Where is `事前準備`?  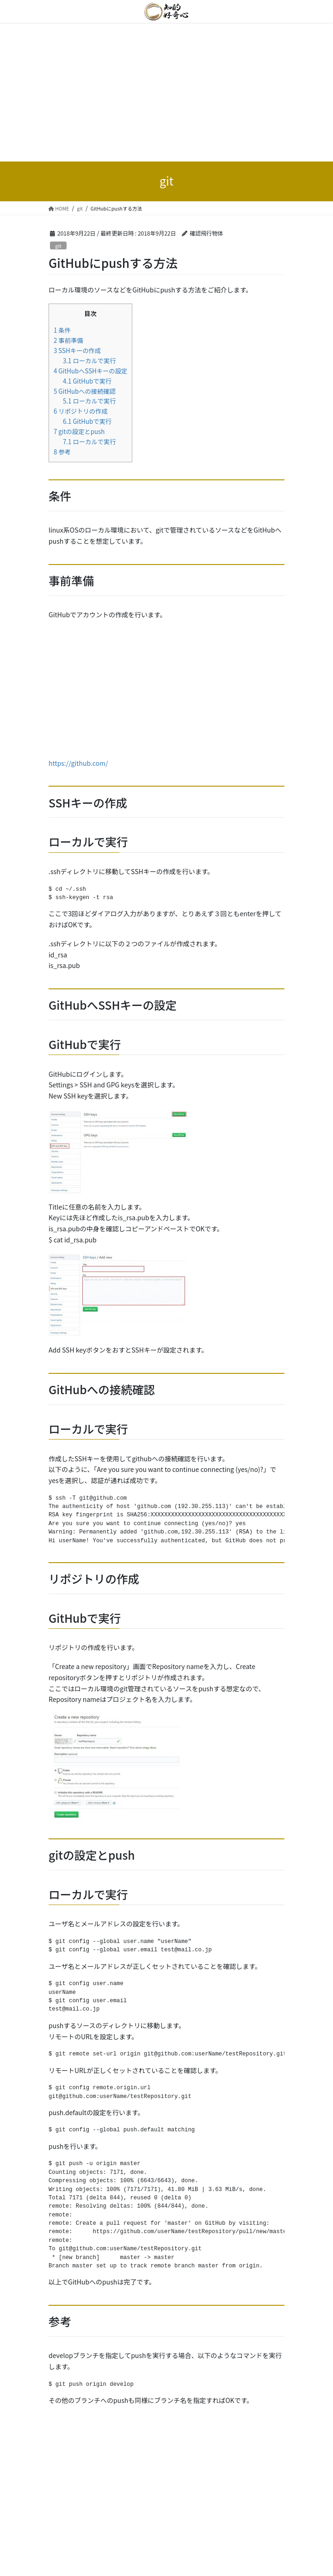 事前準備 is located at coordinates (68, 340).